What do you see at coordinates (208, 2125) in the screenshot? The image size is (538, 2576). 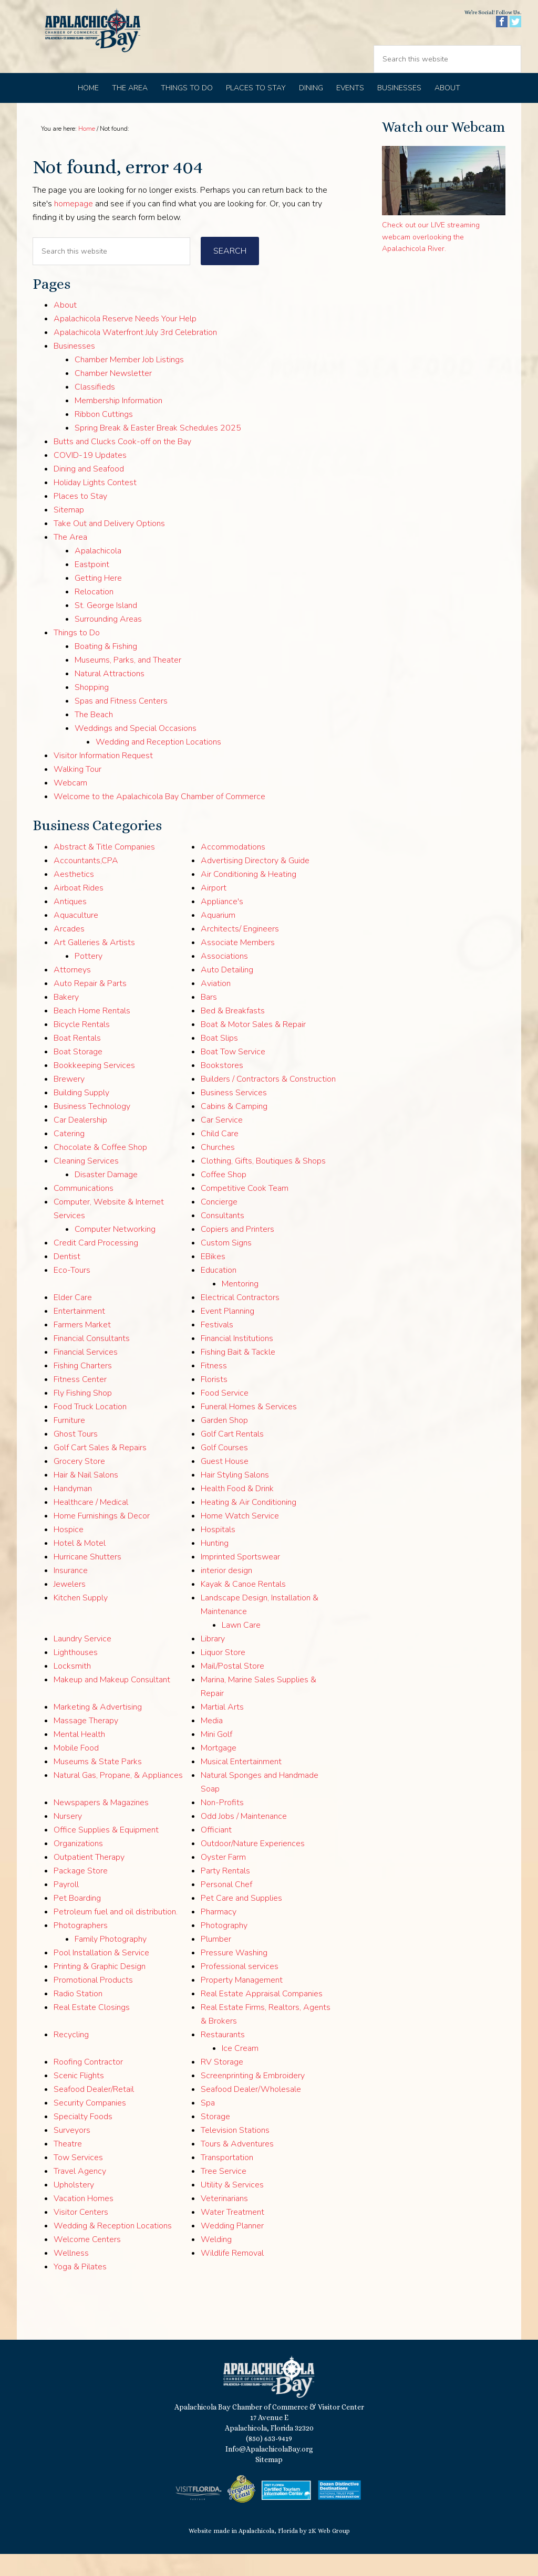 I see `Spa` at bounding box center [208, 2125].